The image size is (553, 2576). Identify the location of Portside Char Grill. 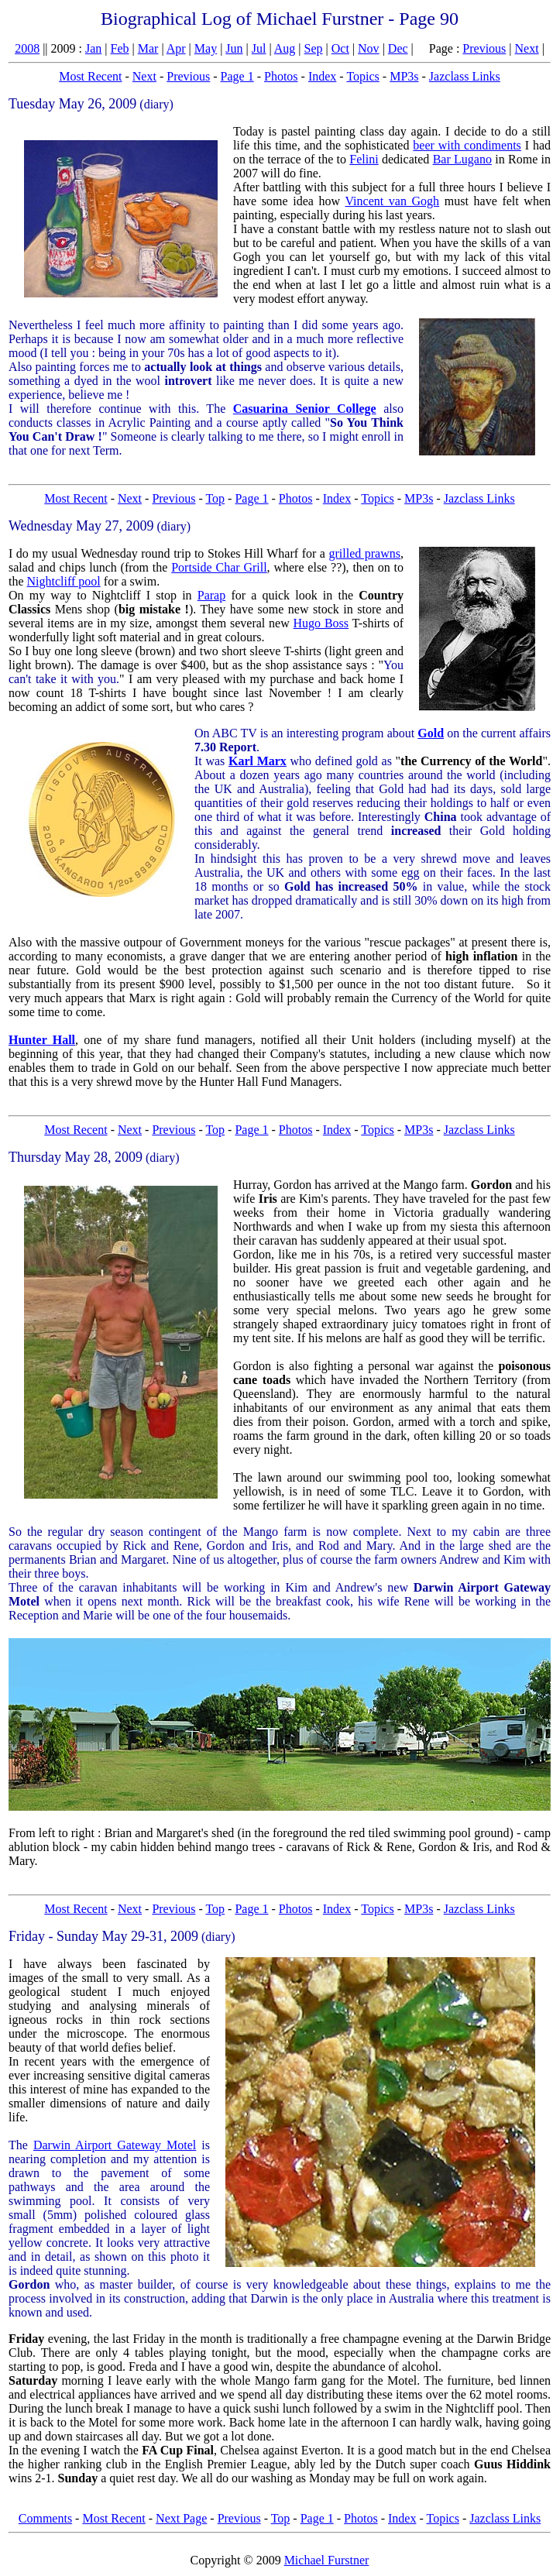
(218, 567).